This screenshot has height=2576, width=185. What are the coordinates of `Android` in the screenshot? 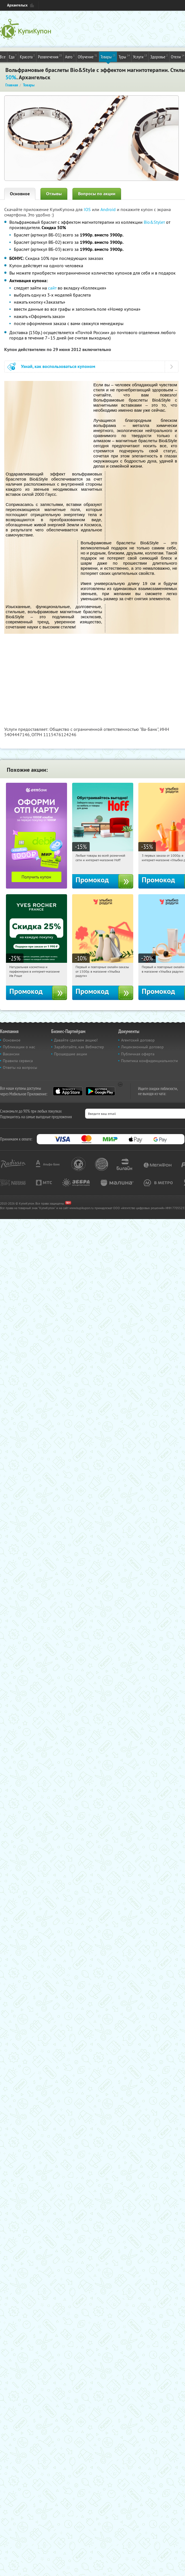 It's located at (108, 209).